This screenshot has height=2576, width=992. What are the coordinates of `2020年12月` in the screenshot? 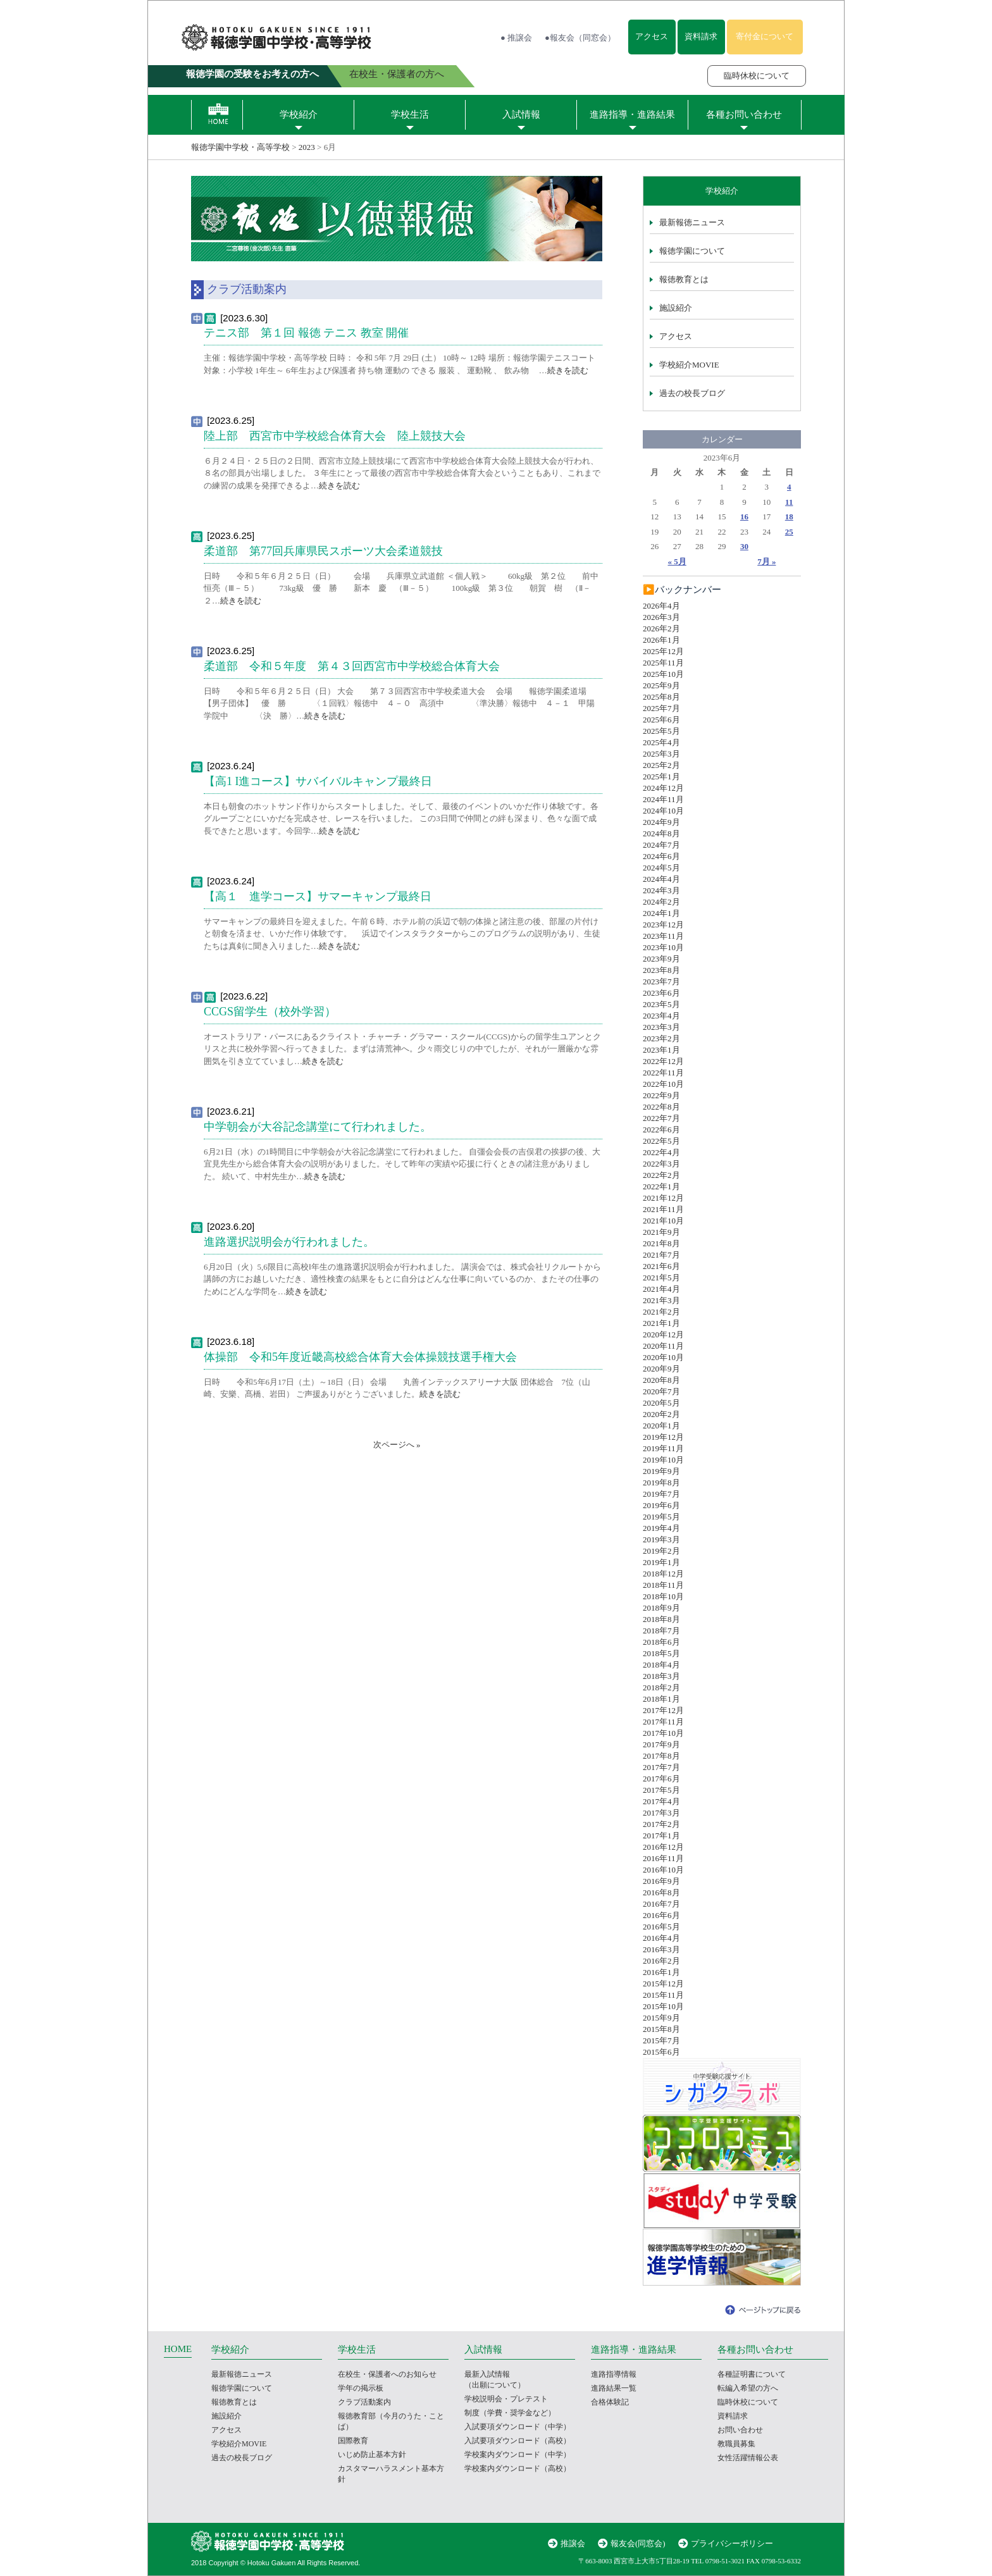 It's located at (663, 1334).